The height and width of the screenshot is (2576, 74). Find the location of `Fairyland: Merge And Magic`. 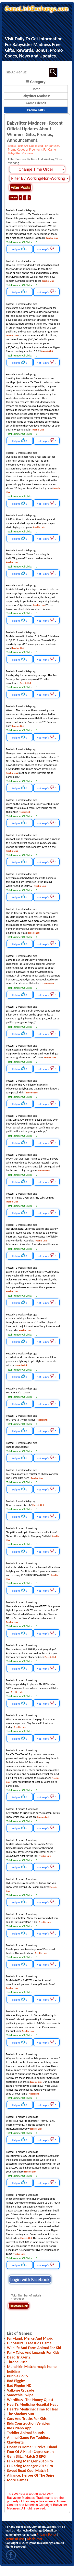

Fairyland: Merge And Magic is located at coordinates (30, 2338).